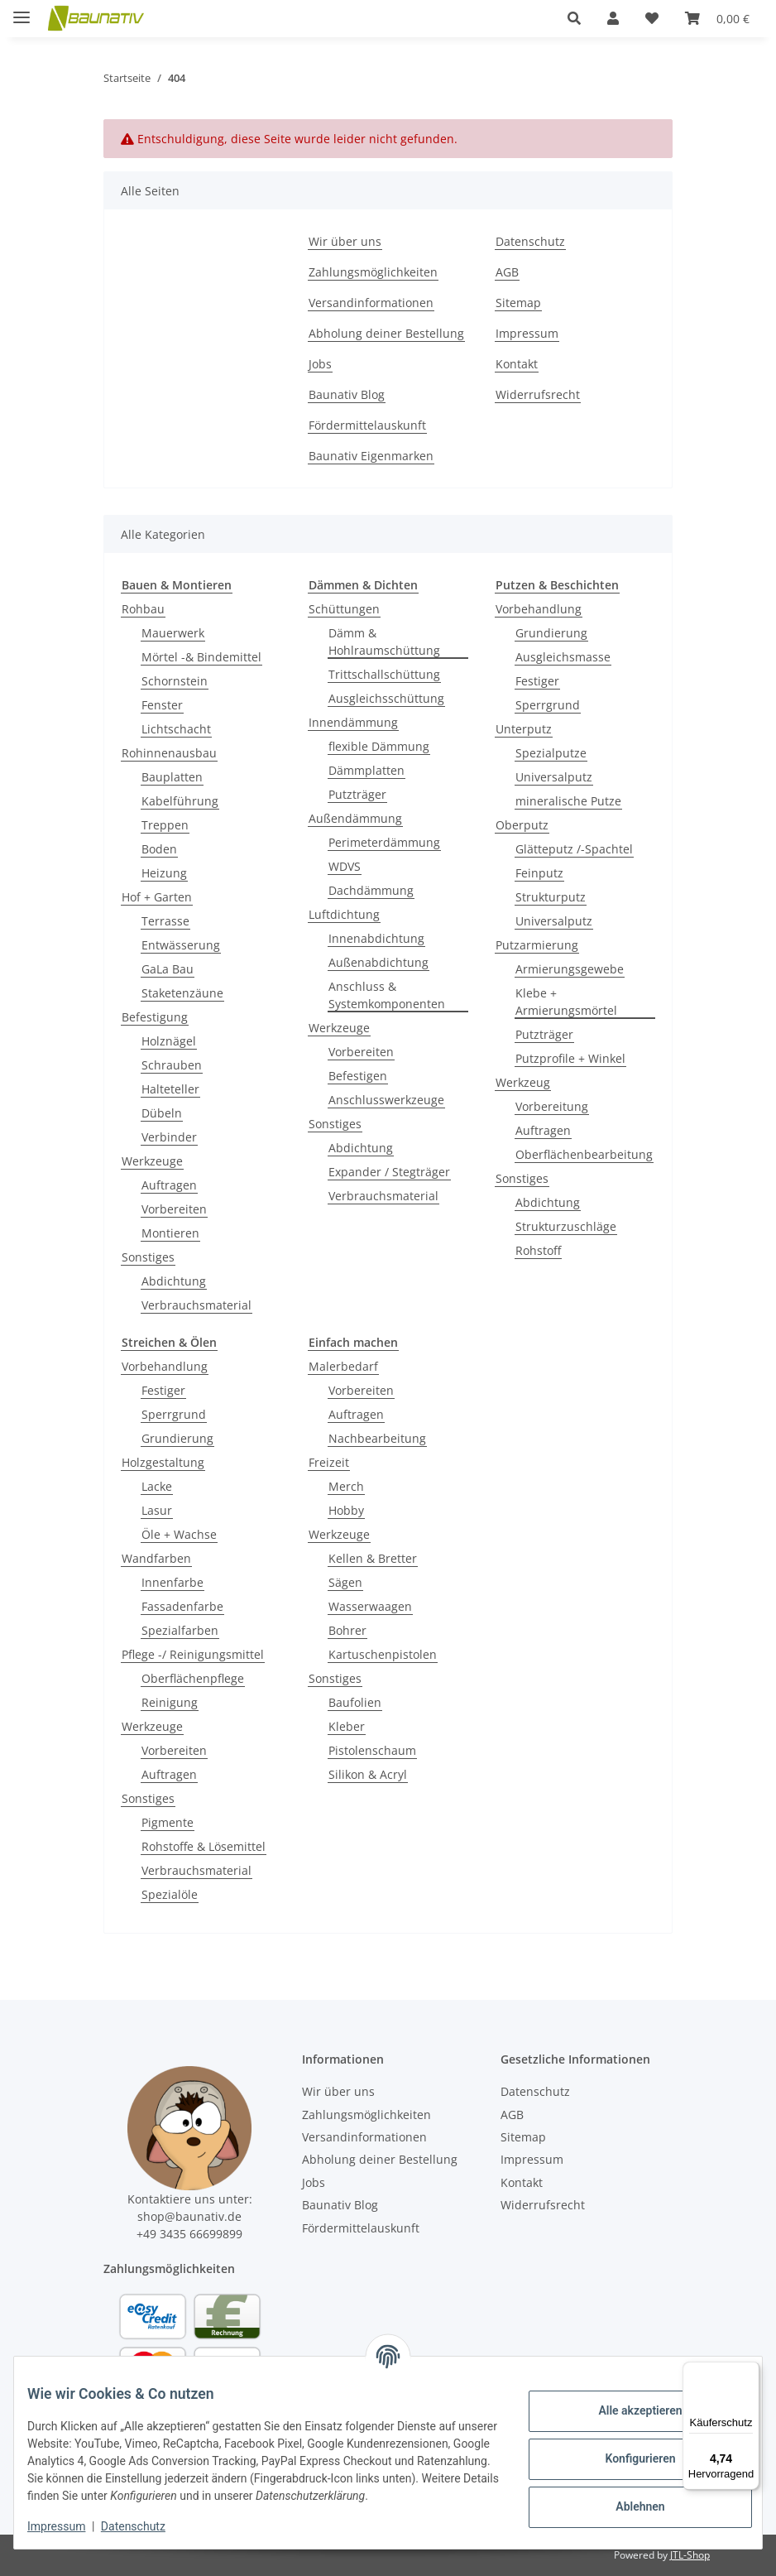 The width and height of the screenshot is (776, 2576). I want to click on [Menü], so click(749, 2371).